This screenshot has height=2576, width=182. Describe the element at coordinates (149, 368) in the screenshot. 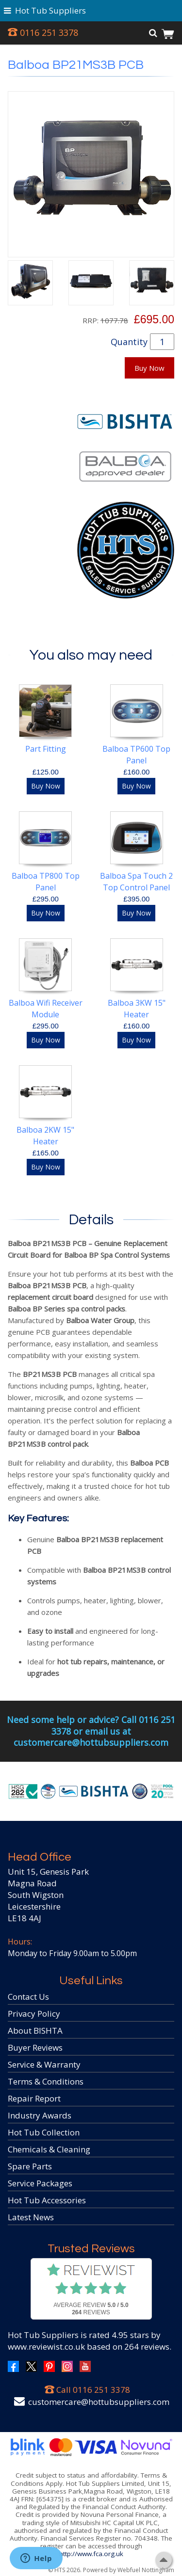

I see `Buy Now` at that location.